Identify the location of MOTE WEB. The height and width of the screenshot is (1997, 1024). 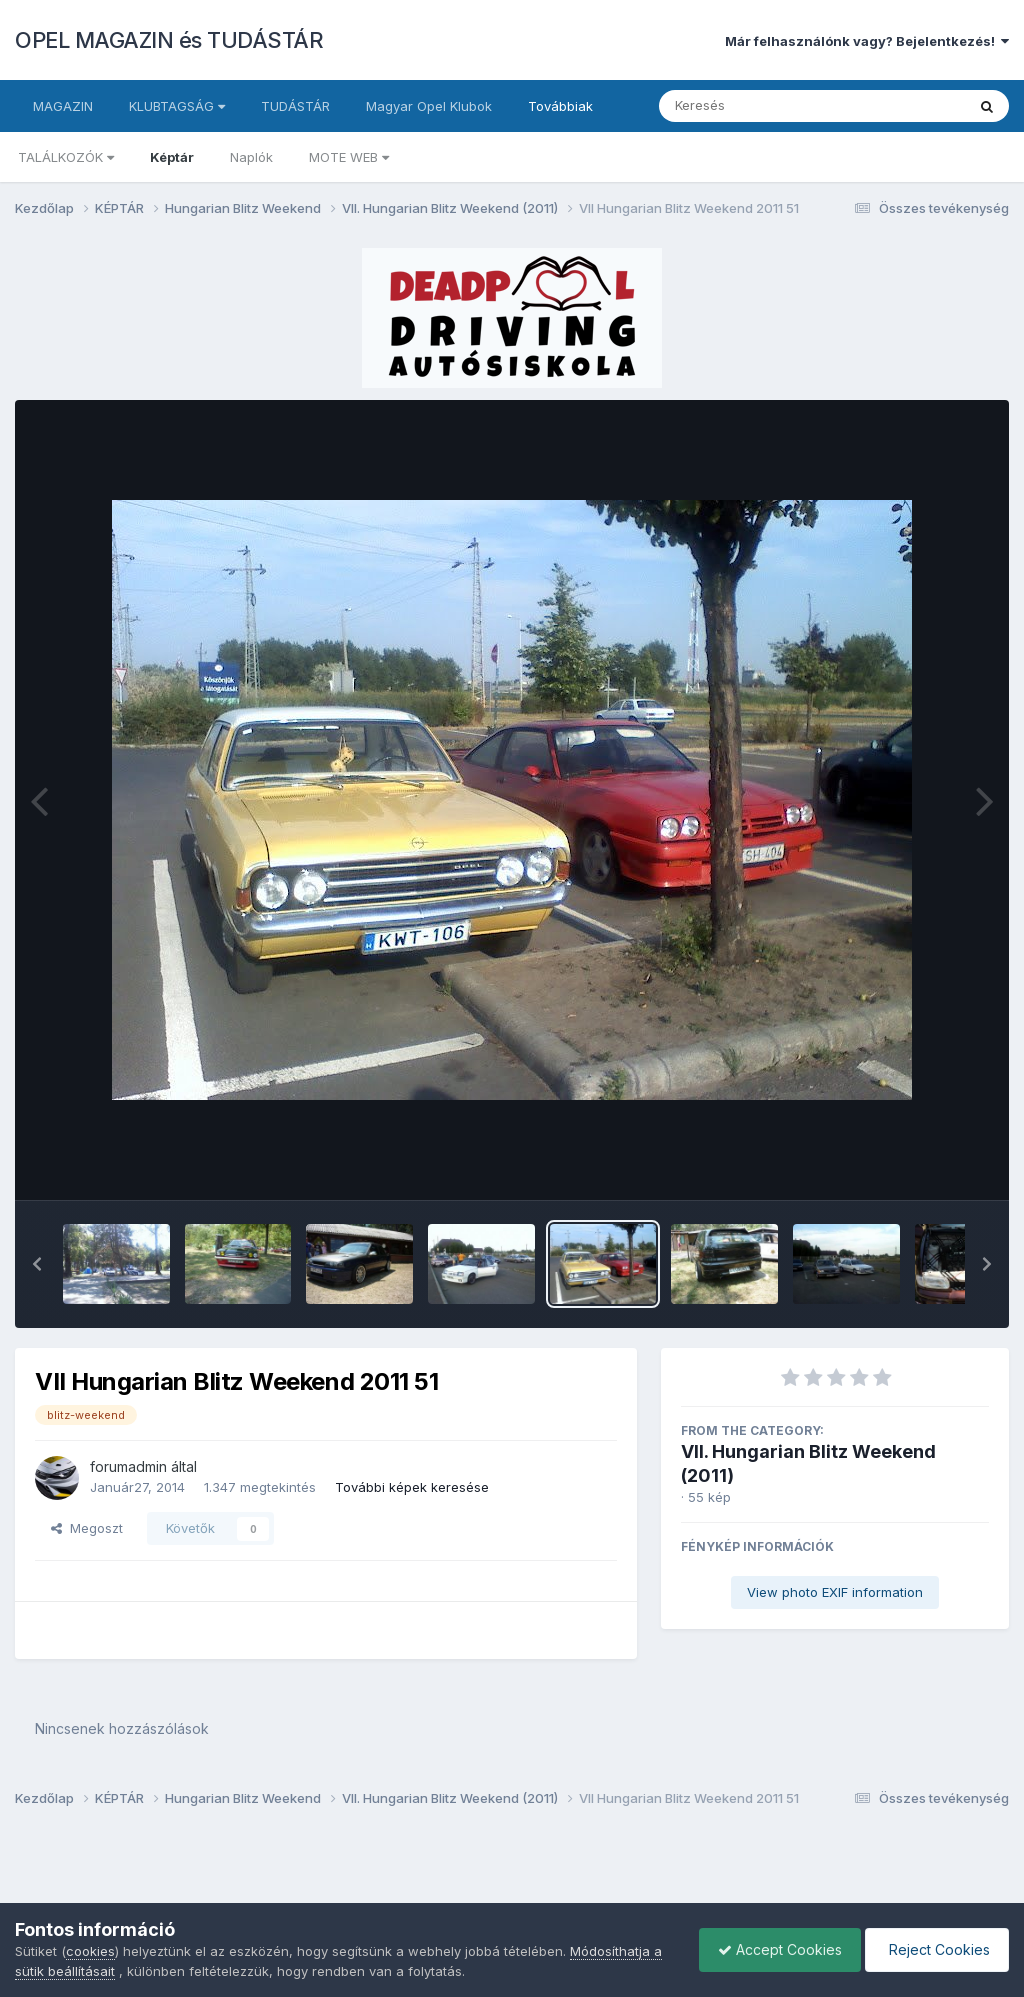
(349, 157).